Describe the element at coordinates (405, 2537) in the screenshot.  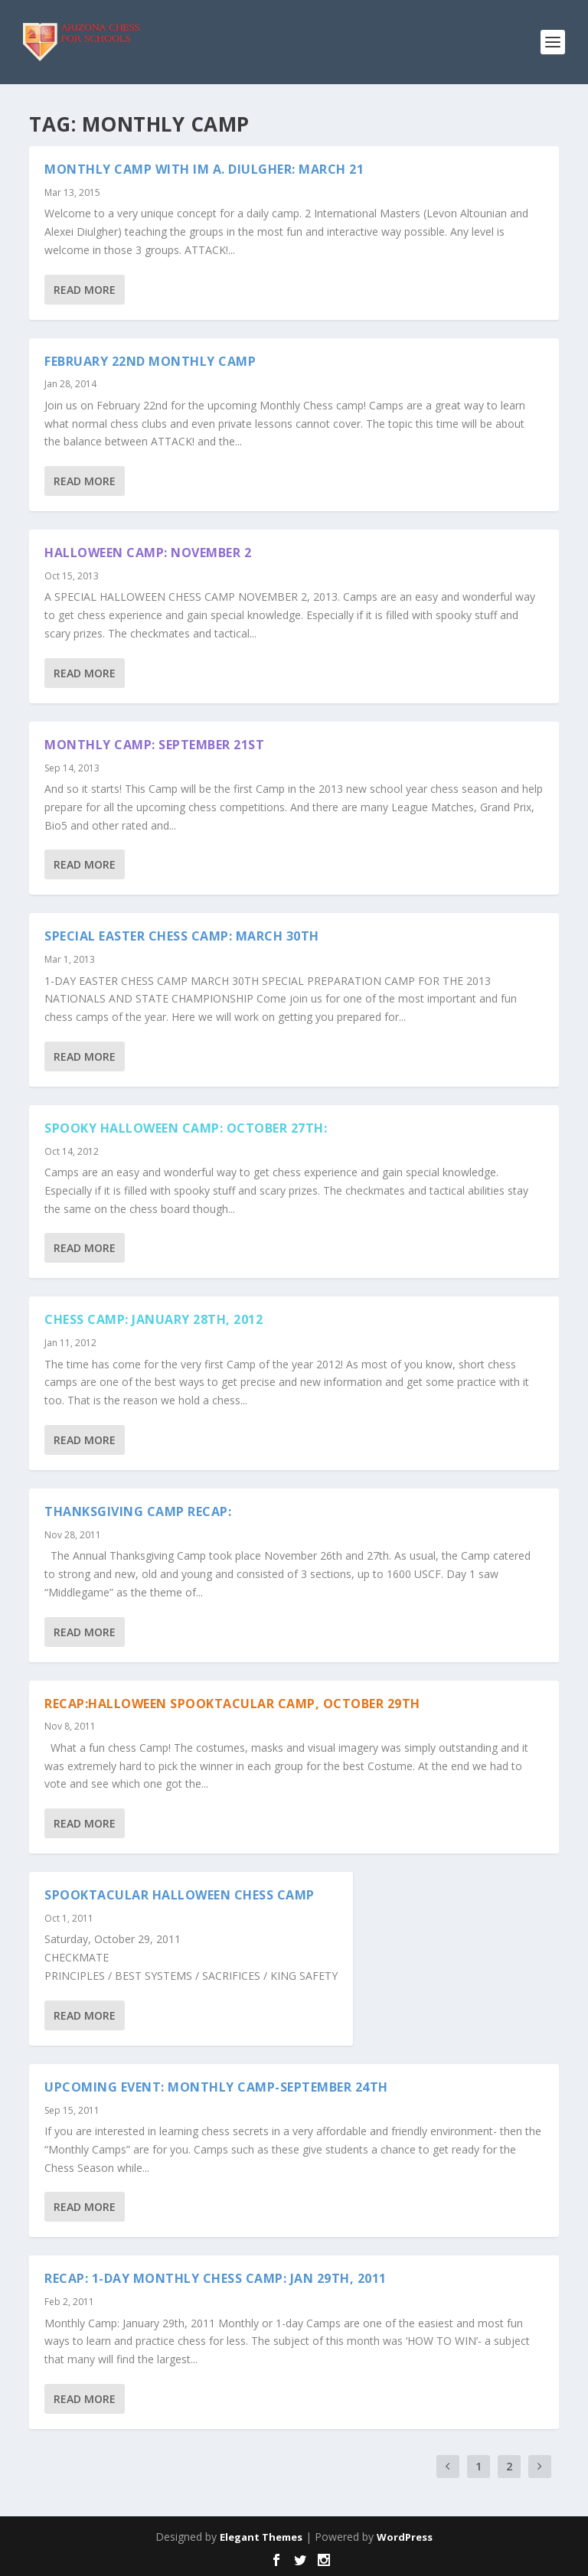
I see `WordPress` at that location.